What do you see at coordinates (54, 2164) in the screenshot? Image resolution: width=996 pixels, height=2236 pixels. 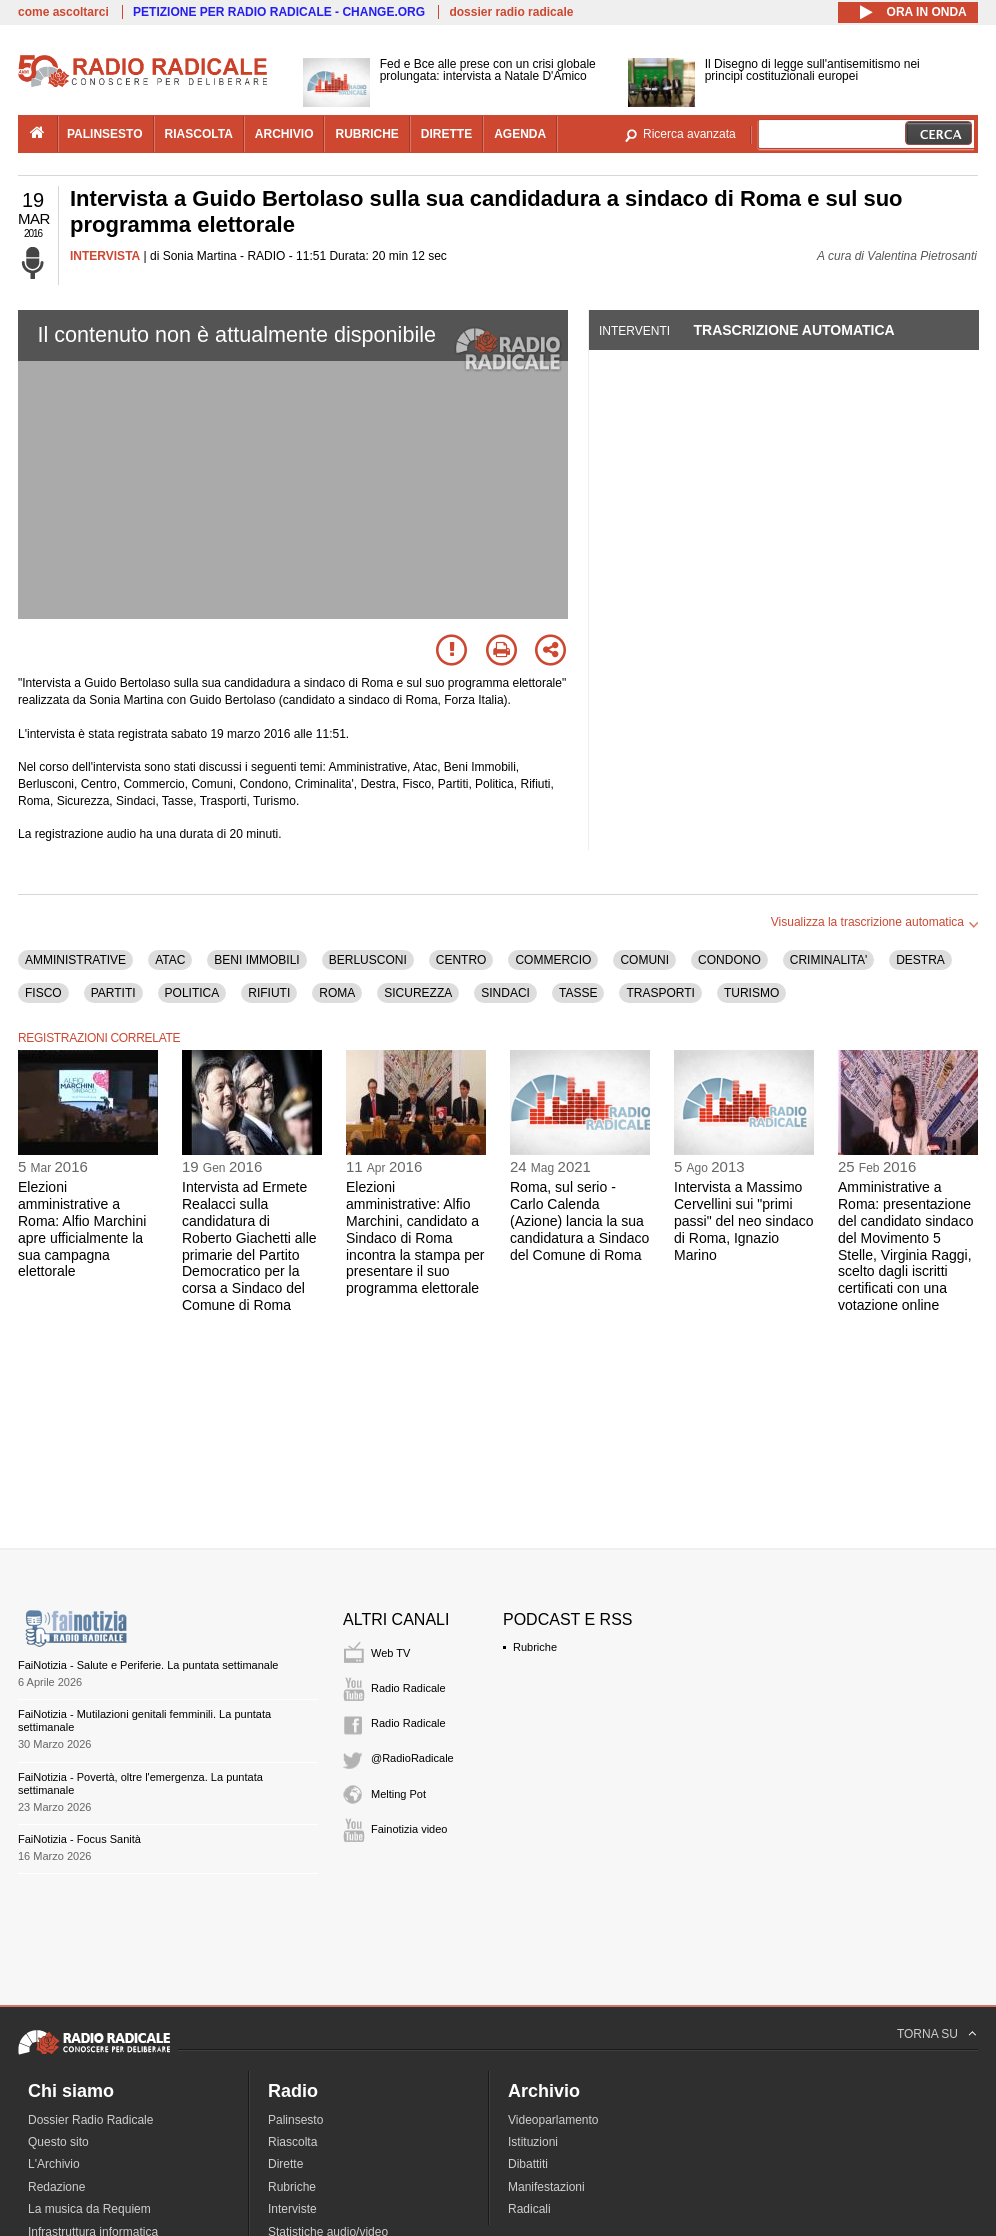 I see `L'Archivio` at bounding box center [54, 2164].